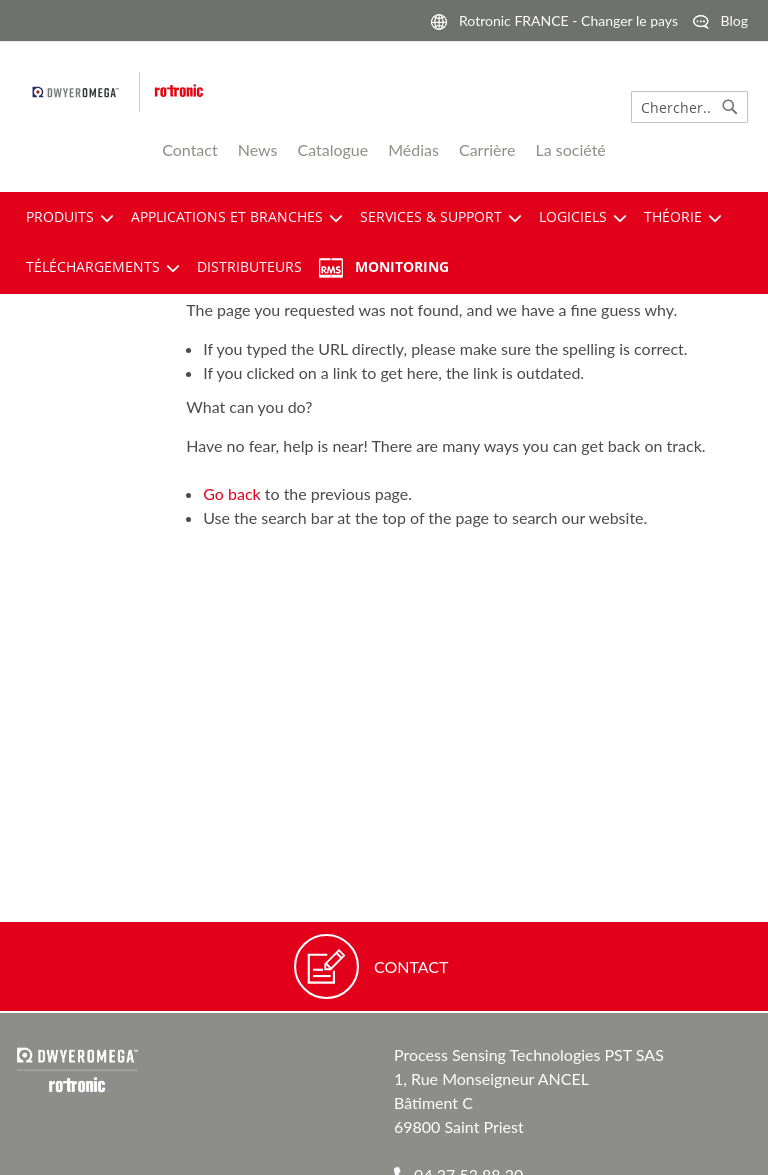 This screenshot has height=1175, width=768. What do you see at coordinates (730, 107) in the screenshot?
I see `[Search]` at bounding box center [730, 107].